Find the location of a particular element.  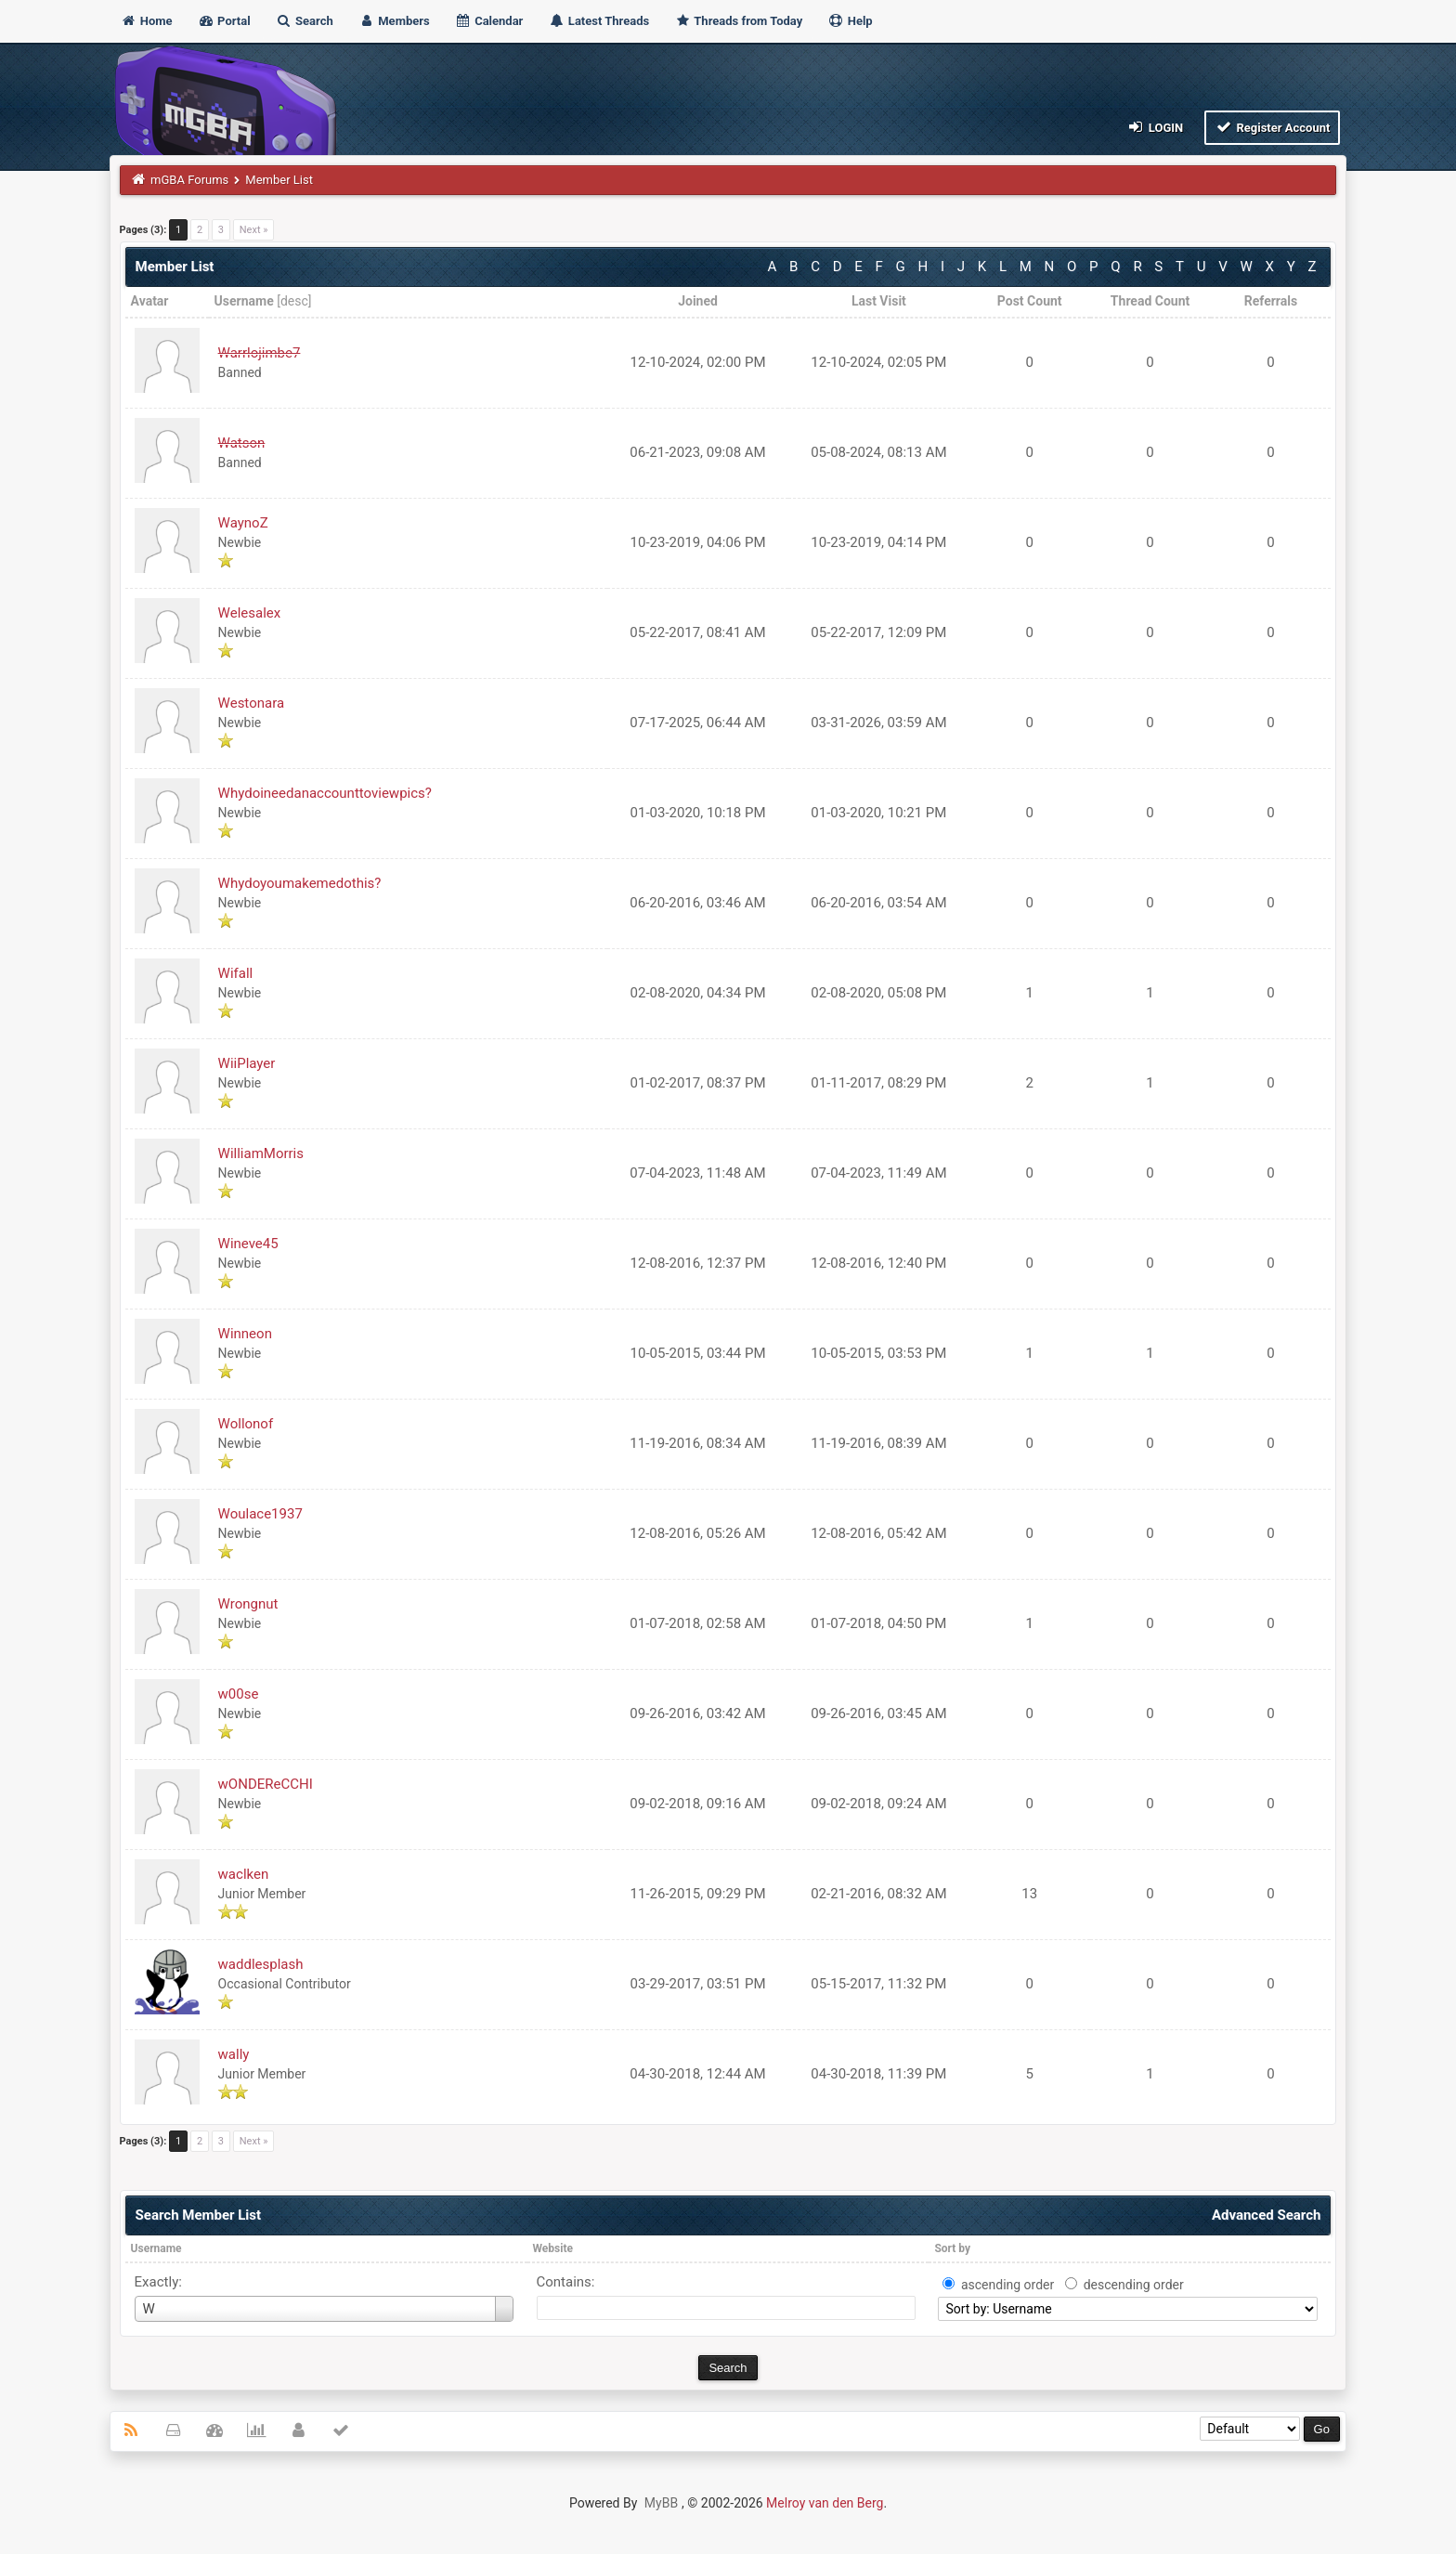

desc is located at coordinates (294, 300).